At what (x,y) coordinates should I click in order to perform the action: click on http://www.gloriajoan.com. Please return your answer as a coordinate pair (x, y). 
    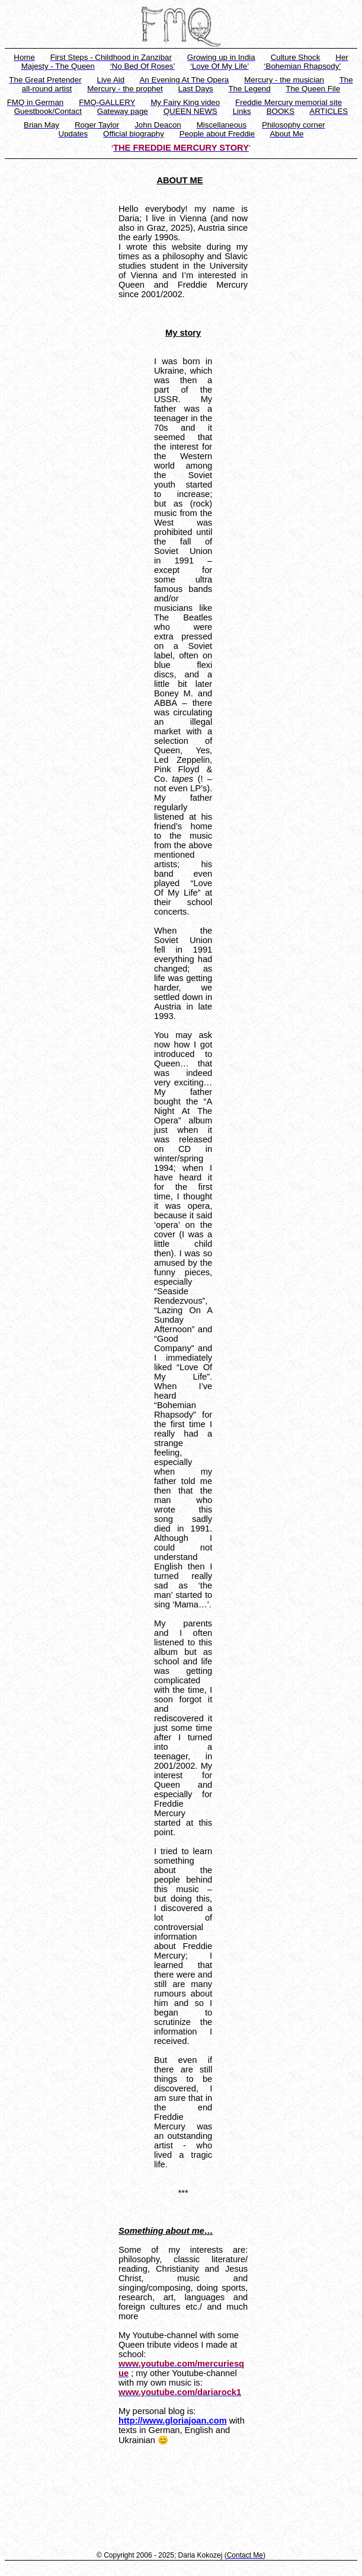
    Looking at the image, I should click on (172, 2420).